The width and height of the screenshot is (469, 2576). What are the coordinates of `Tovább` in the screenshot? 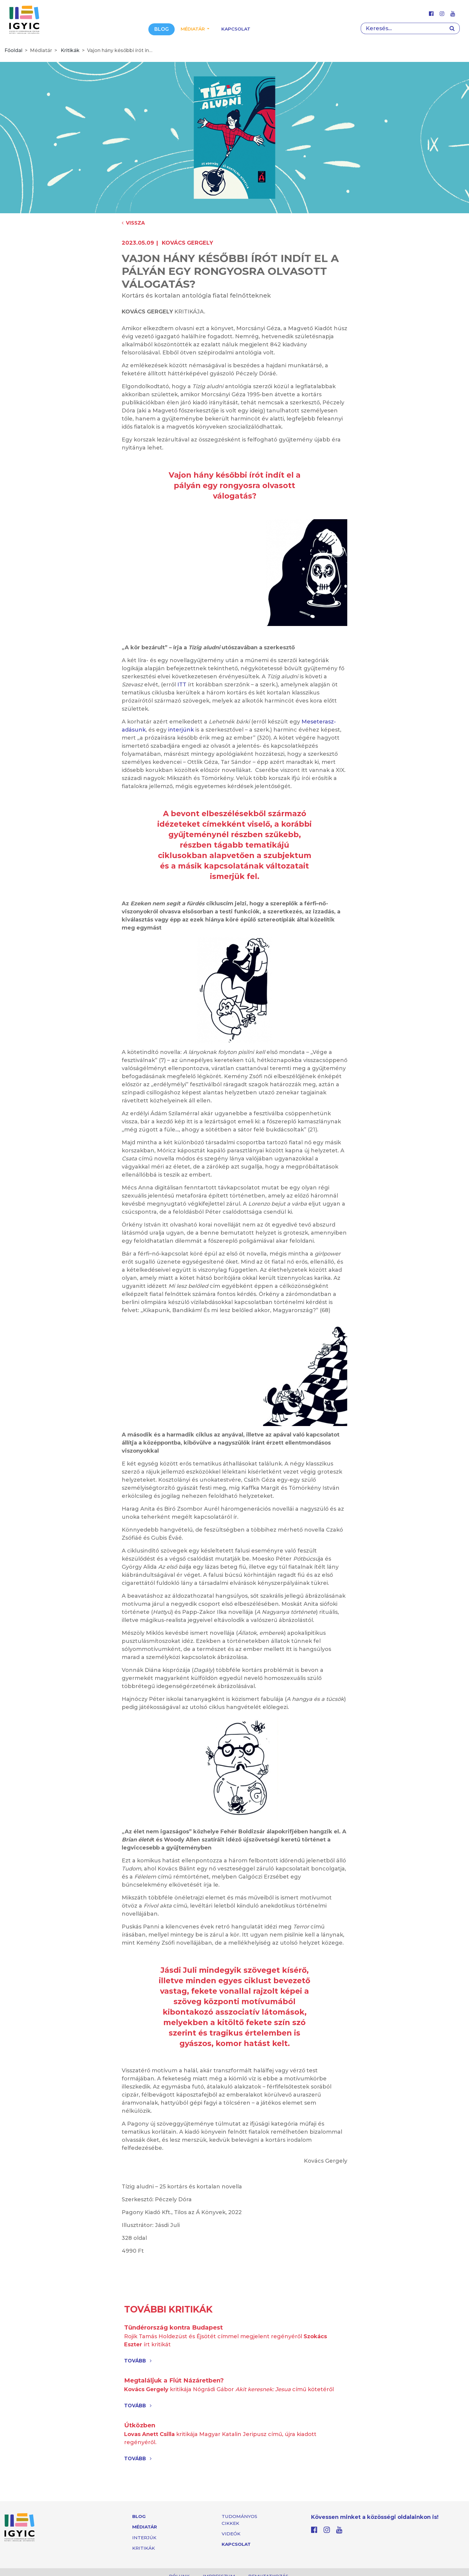 It's located at (138, 2361).